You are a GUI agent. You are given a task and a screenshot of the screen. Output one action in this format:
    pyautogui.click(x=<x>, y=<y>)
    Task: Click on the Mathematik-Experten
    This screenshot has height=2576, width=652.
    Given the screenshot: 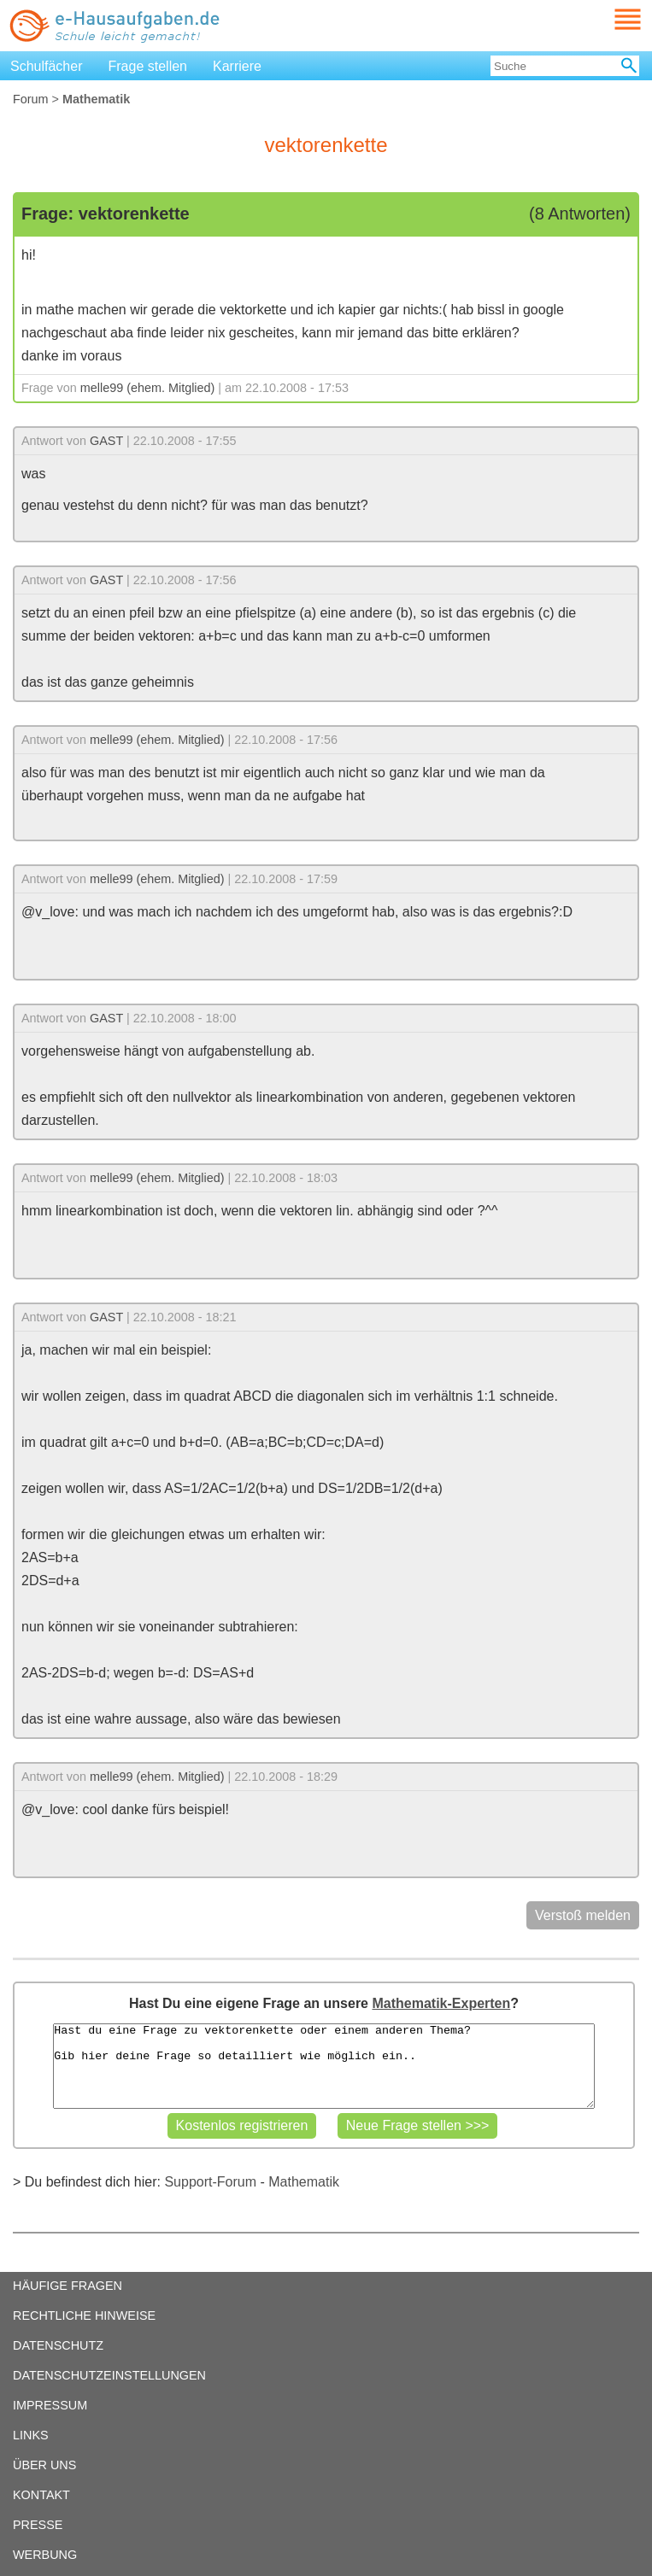 What is the action you would take?
    pyautogui.click(x=441, y=2003)
    